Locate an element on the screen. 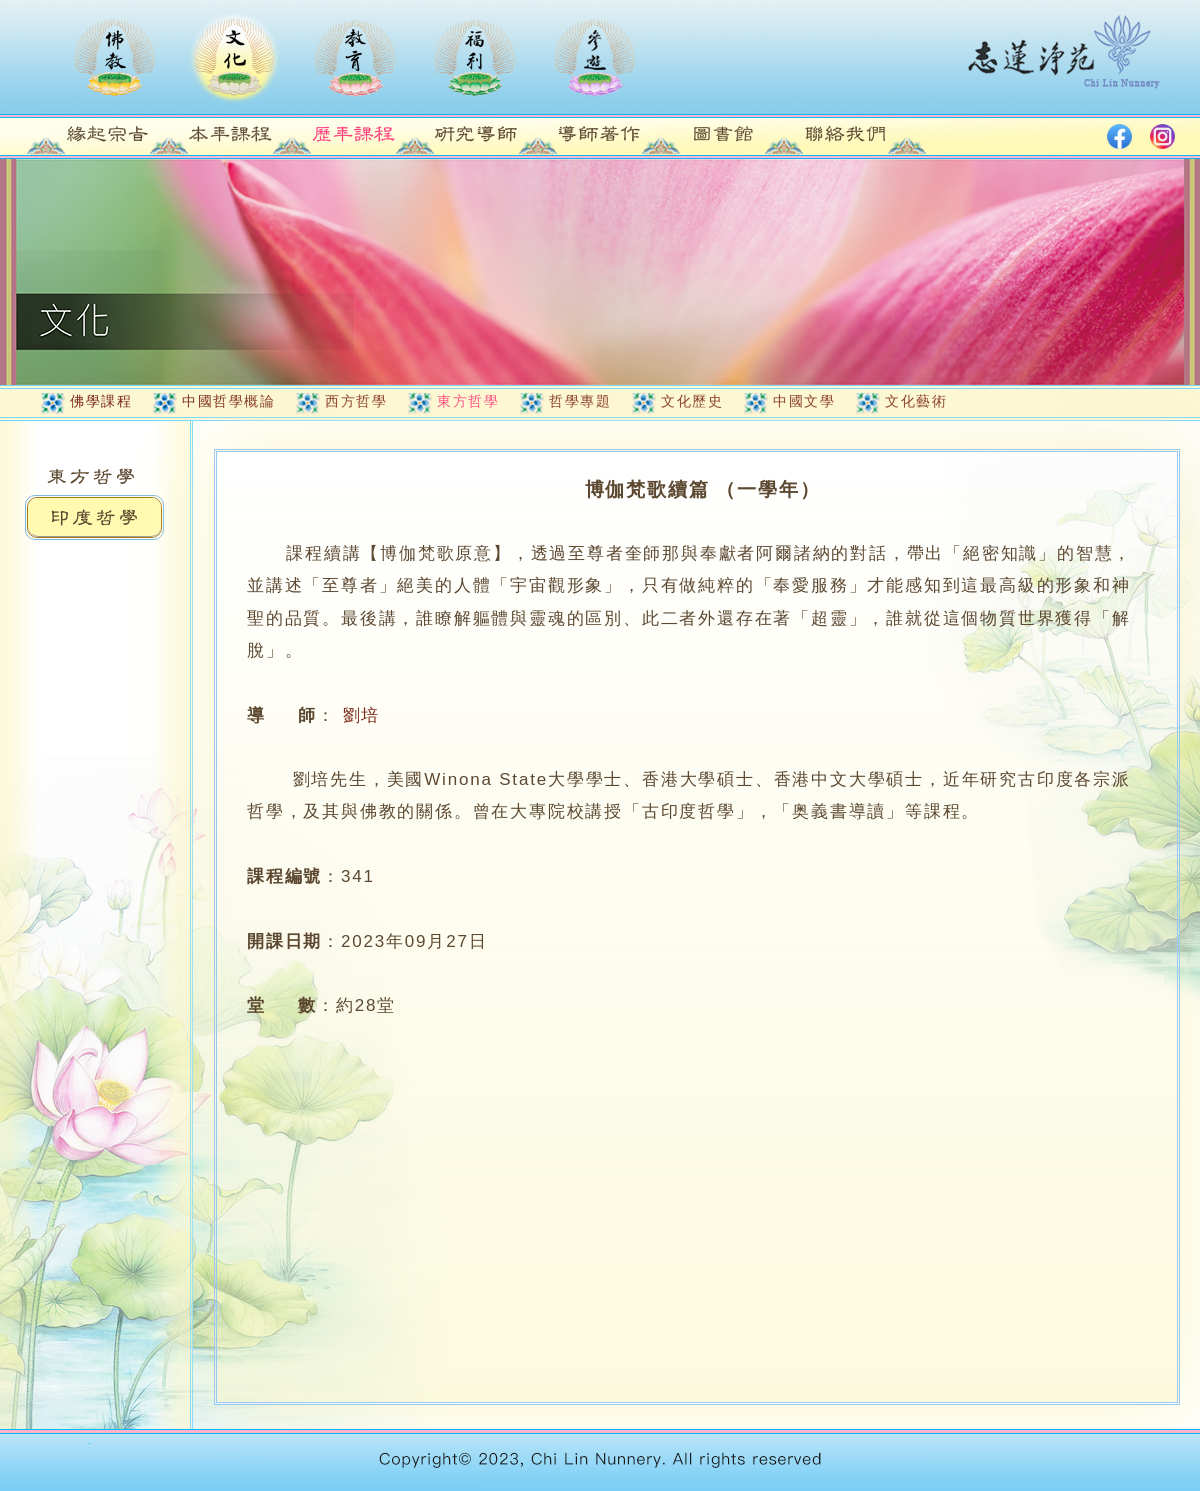 The width and height of the screenshot is (1200, 1491). 西方哲學 is located at coordinates (356, 401).